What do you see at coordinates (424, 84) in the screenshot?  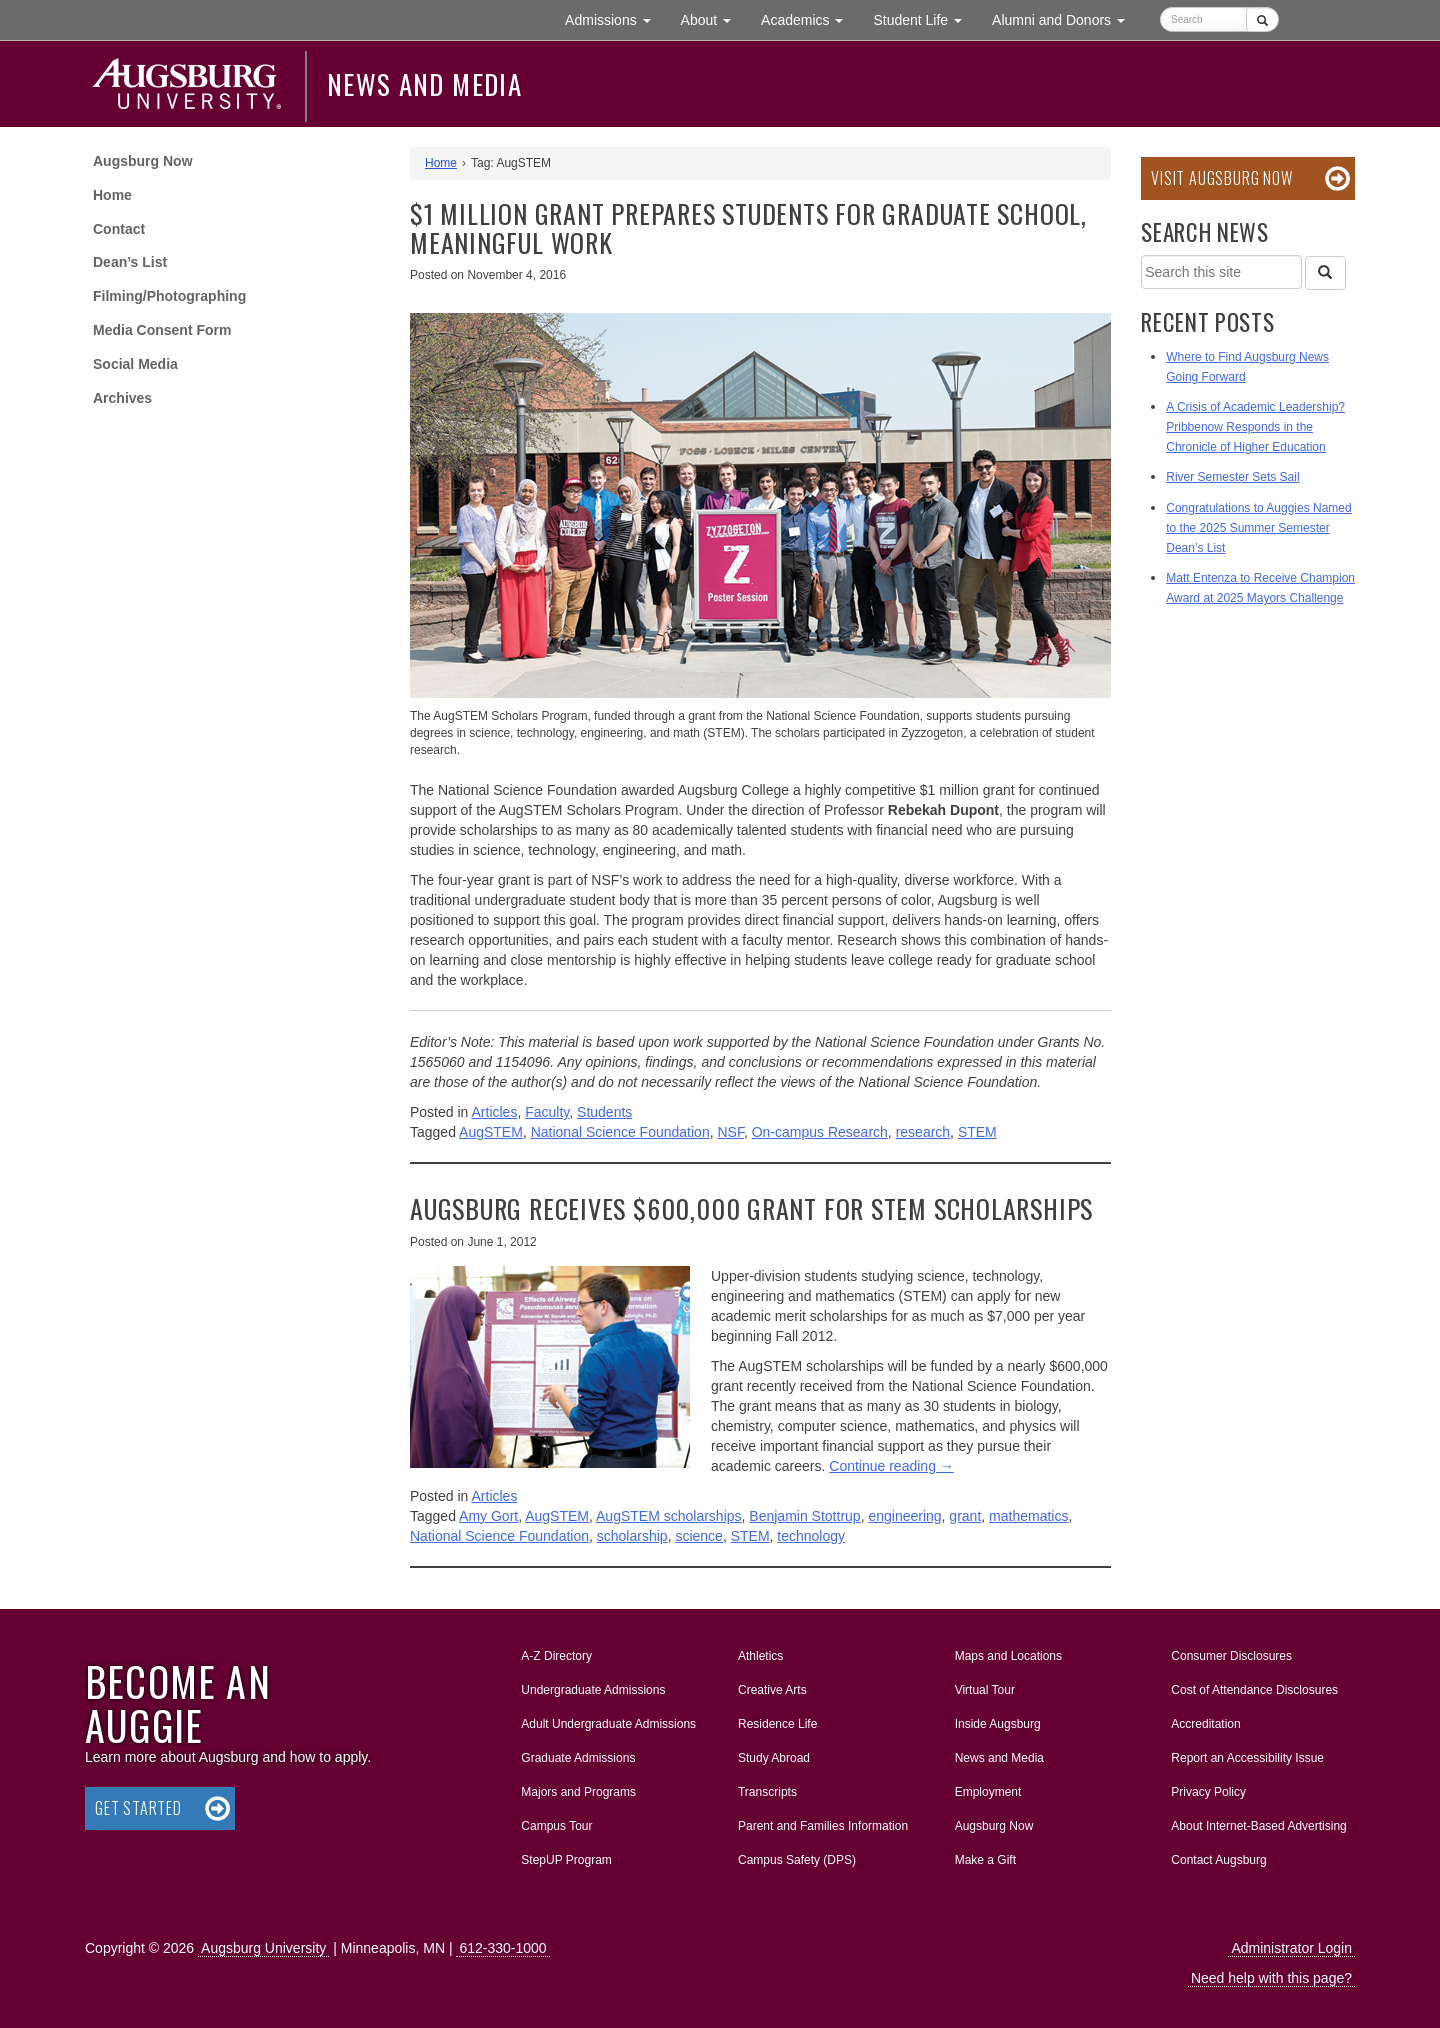 I see `News and Media` at bounding box center [424, 84].